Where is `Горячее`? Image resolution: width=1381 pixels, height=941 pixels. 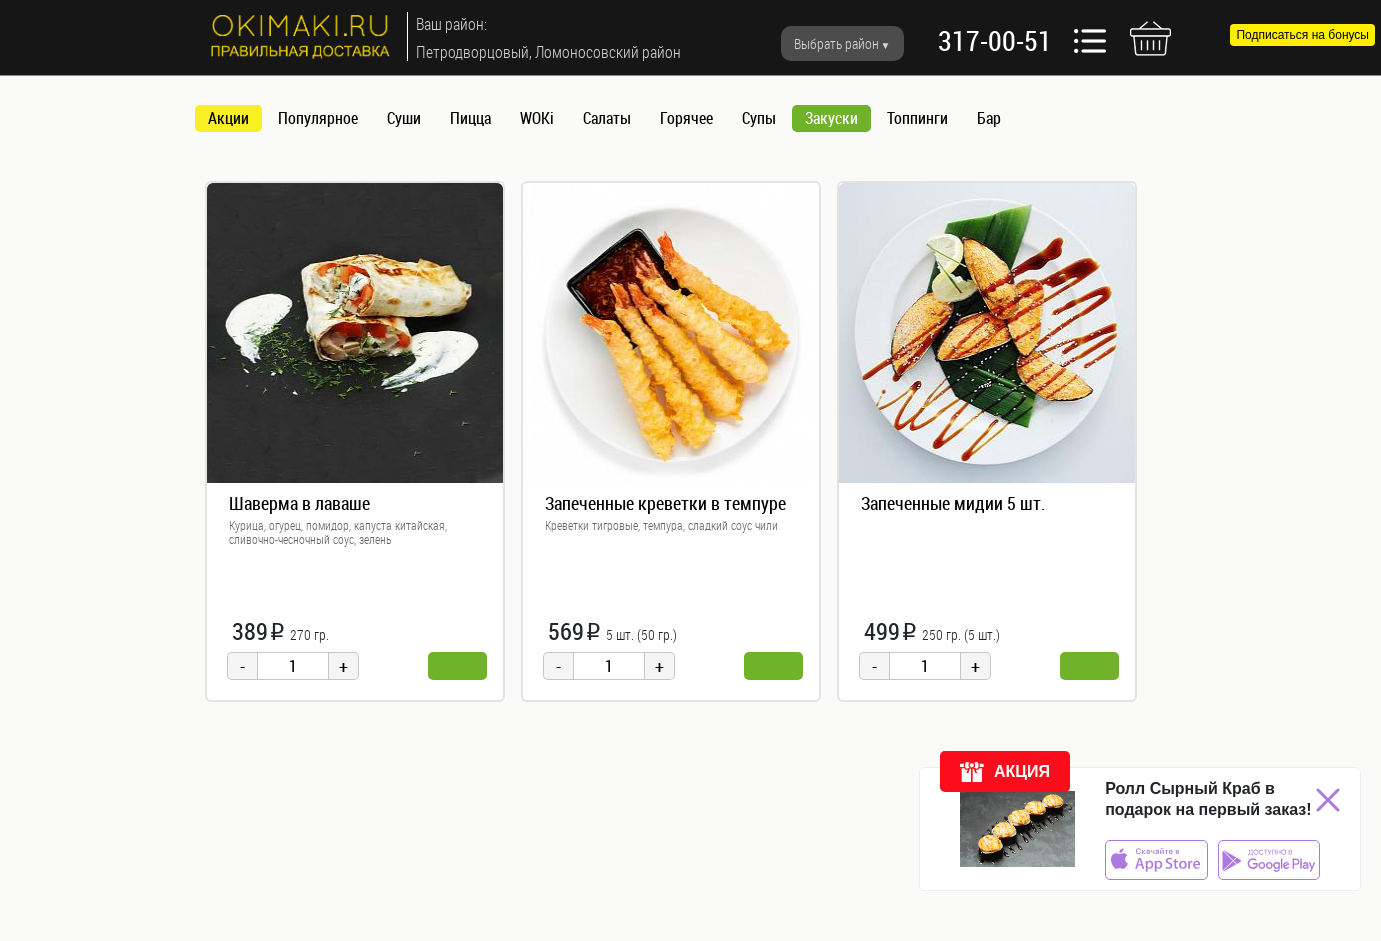 Горячее is located at coordinates (686, 118).